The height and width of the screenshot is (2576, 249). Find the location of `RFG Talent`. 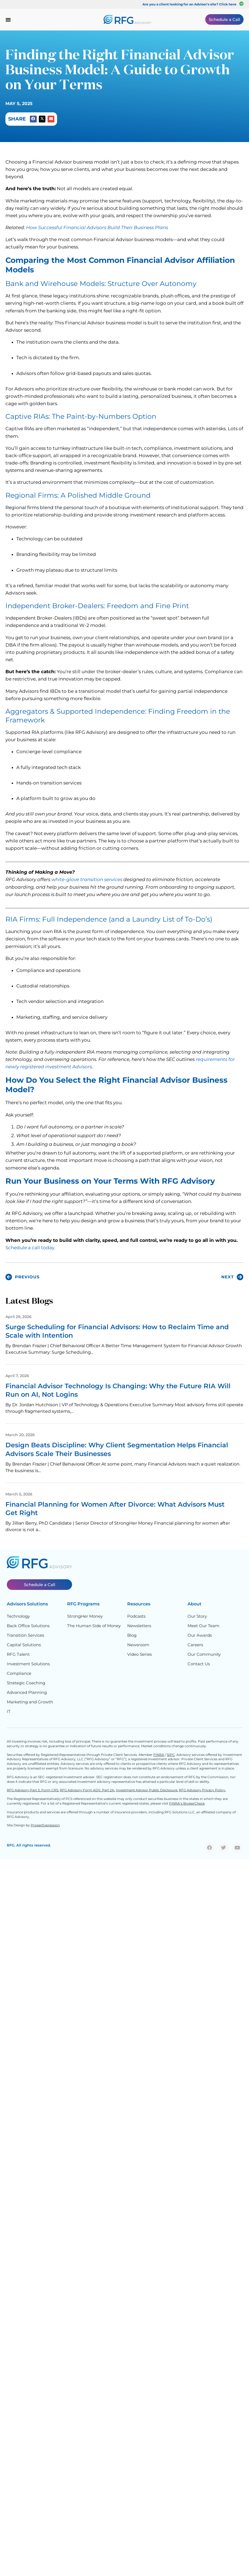

RFG Talent is located at coordinates (18, 1654).